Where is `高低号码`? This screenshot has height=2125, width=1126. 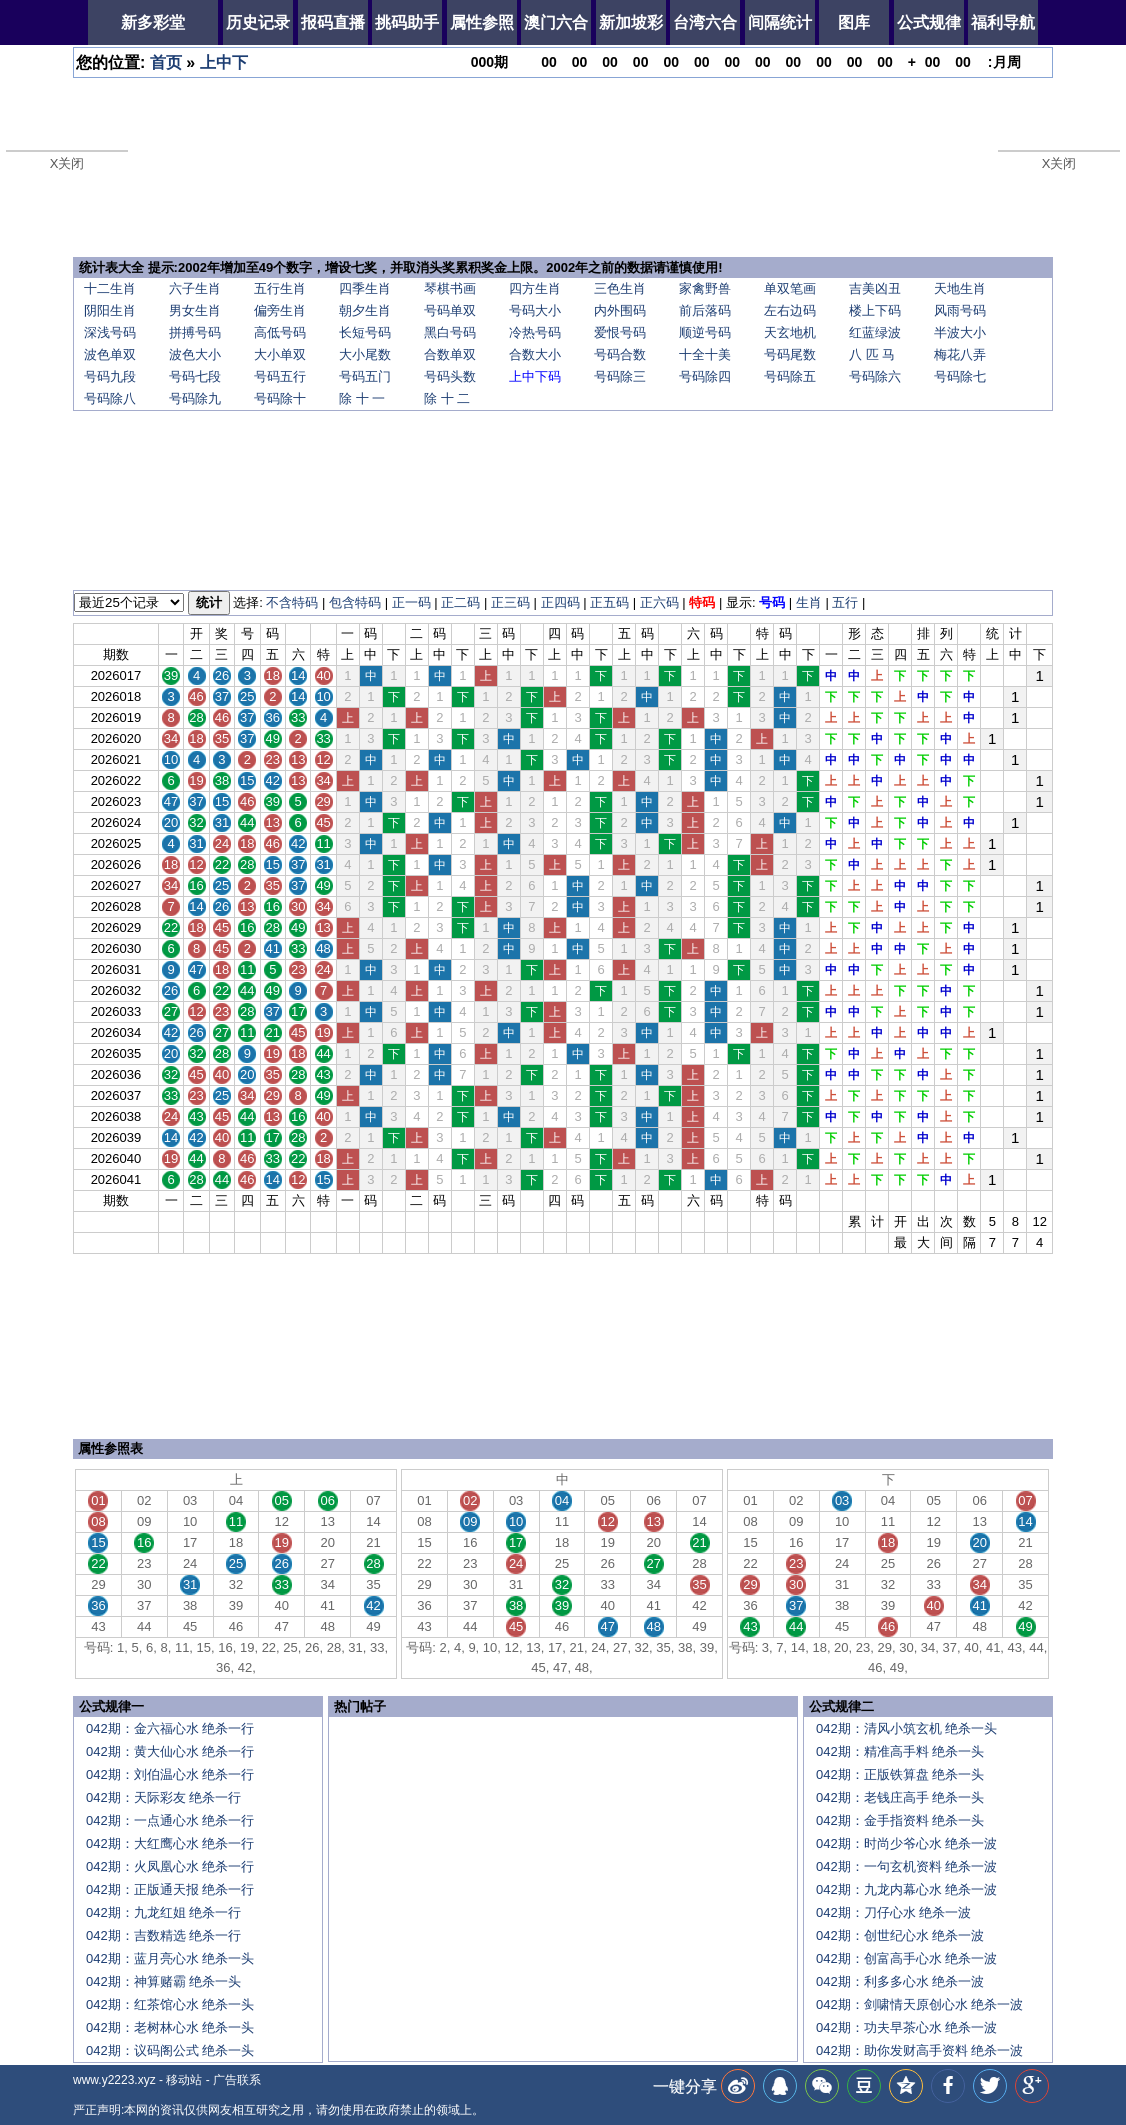
高低号码 is located at coordinates (280, 332).